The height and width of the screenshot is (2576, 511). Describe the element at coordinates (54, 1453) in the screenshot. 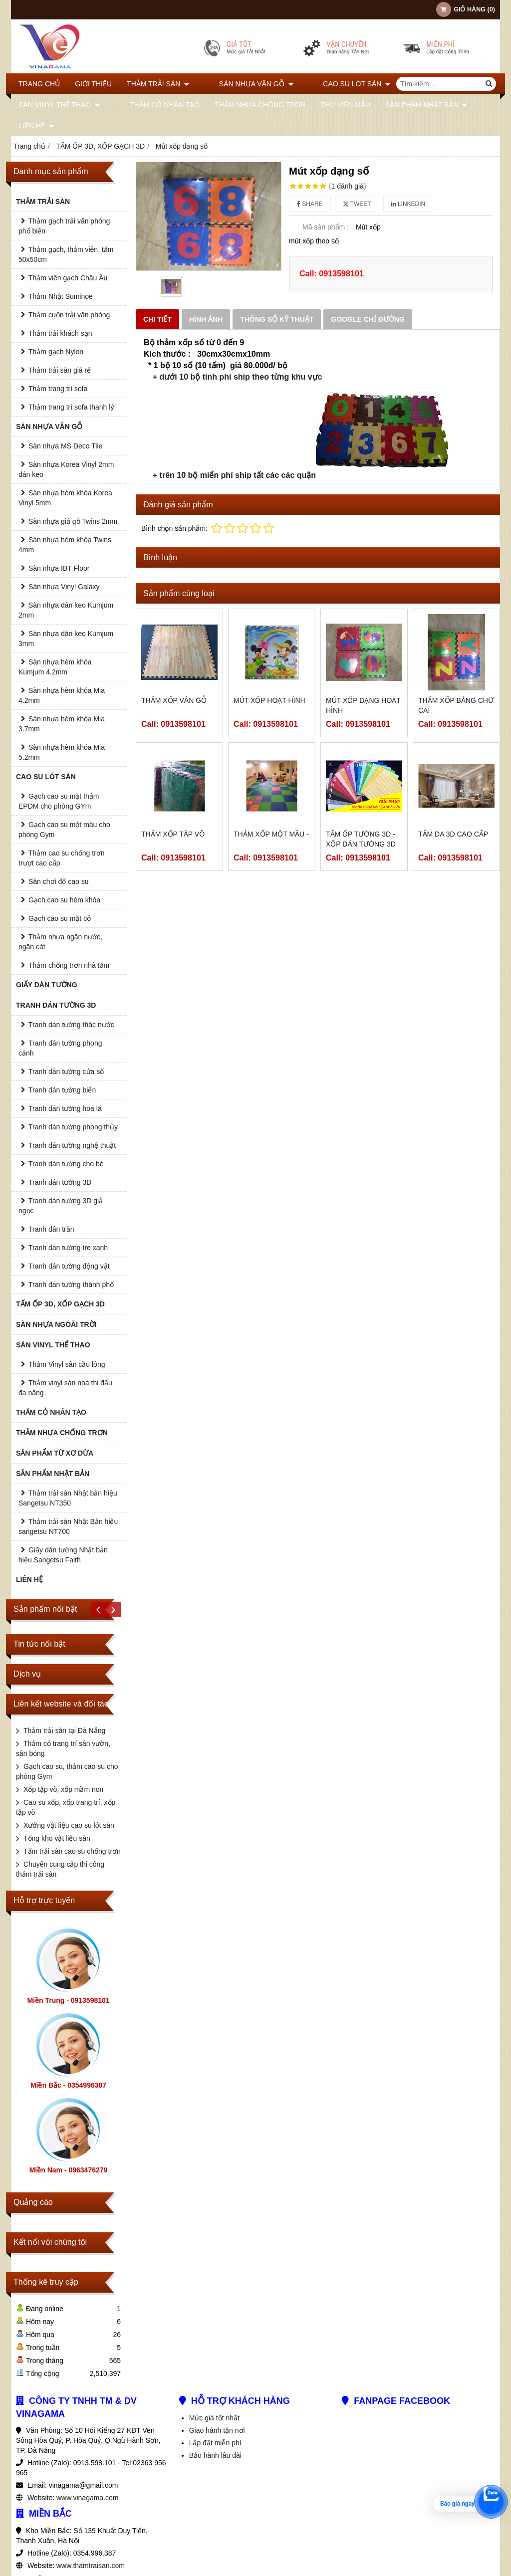

I see `SẢN PHẨM TỪ XƠ DỪA` at that location.